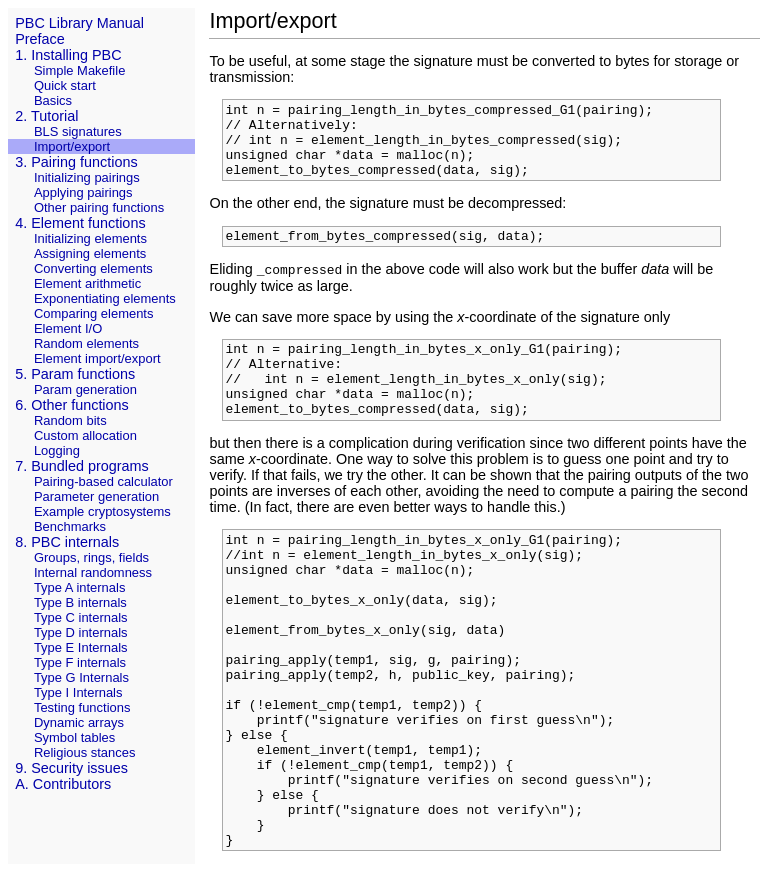 The image size is (768, 872). Describe the element at coordinates (80, 223) in the screenshot. I see `4. Element functions` at that location.